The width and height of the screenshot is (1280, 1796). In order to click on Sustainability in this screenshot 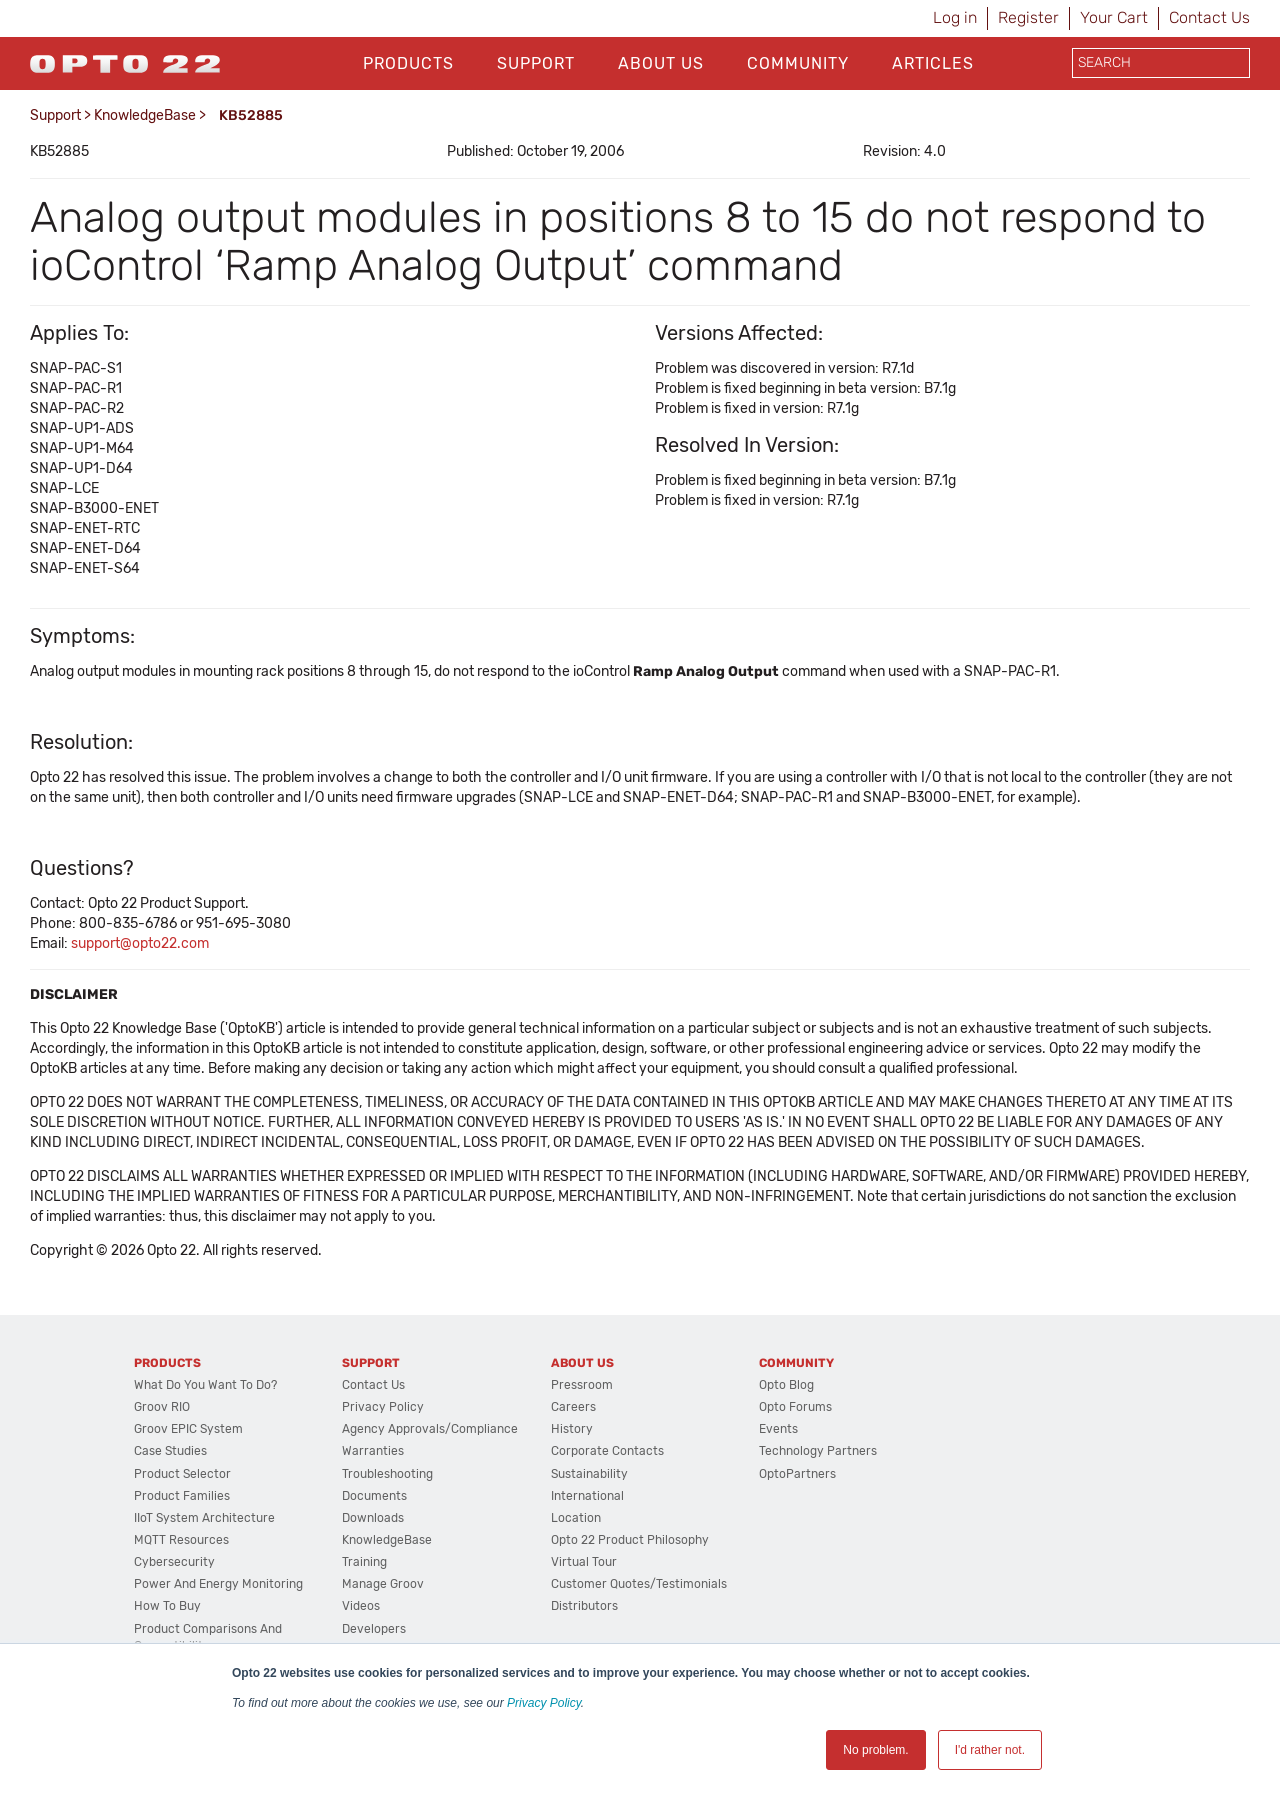, I will do `click(589, 1474)`.